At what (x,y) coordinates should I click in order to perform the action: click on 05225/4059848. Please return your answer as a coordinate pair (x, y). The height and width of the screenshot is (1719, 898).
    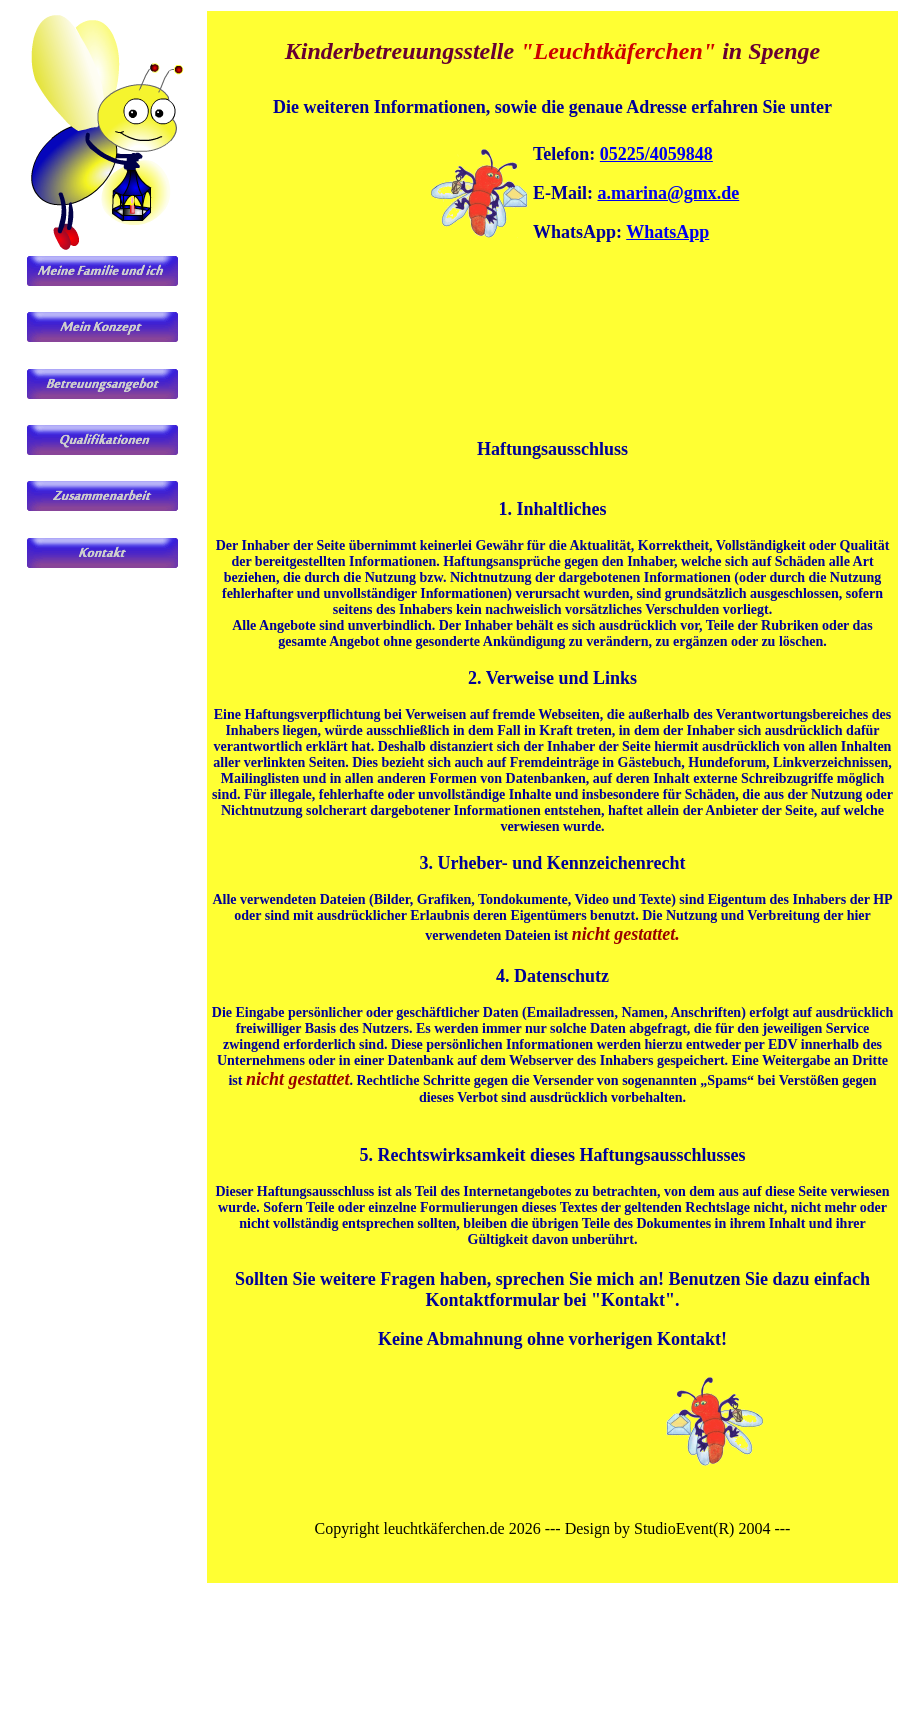
    Looking at the image, I should click on (656, 154).